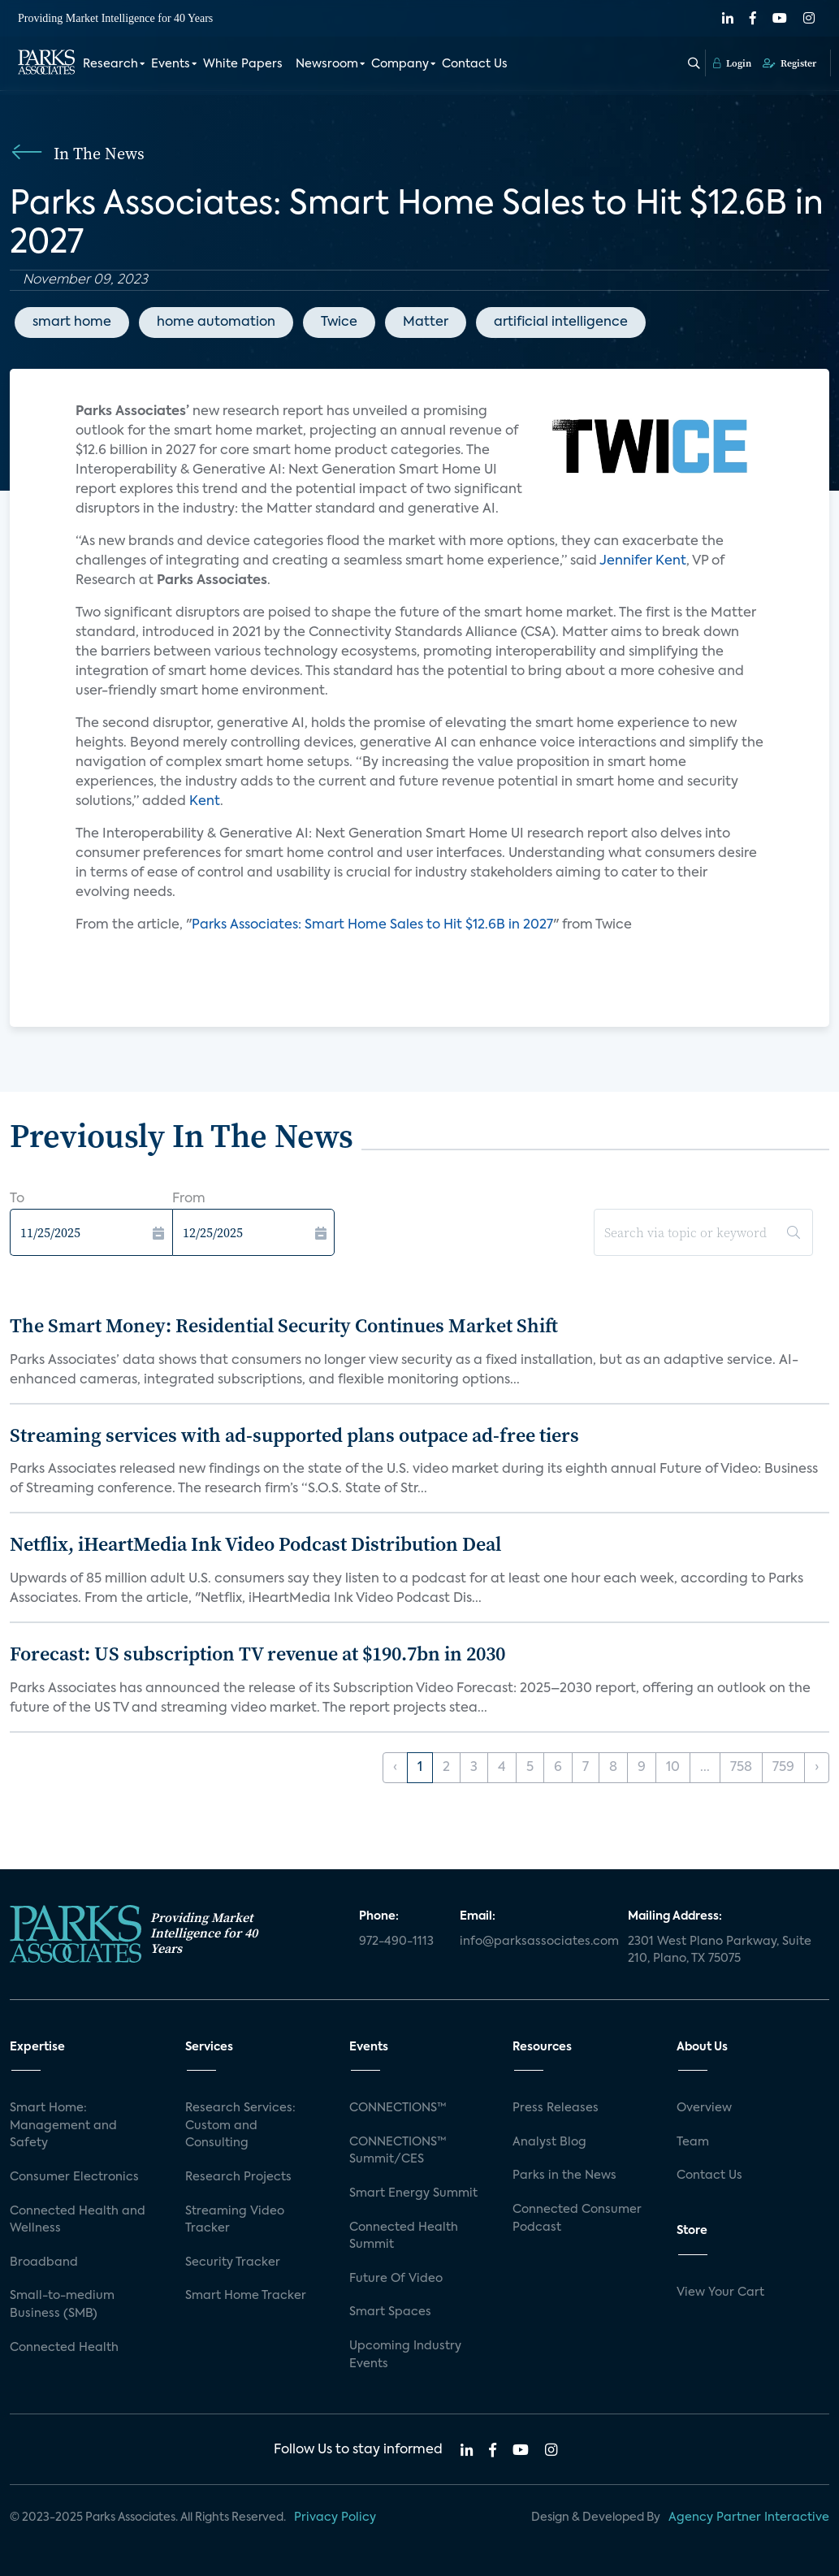  What do you see at coordinates (243, 63) in the screenshot?
I see `White Papers` at bounding box center [243, 63].